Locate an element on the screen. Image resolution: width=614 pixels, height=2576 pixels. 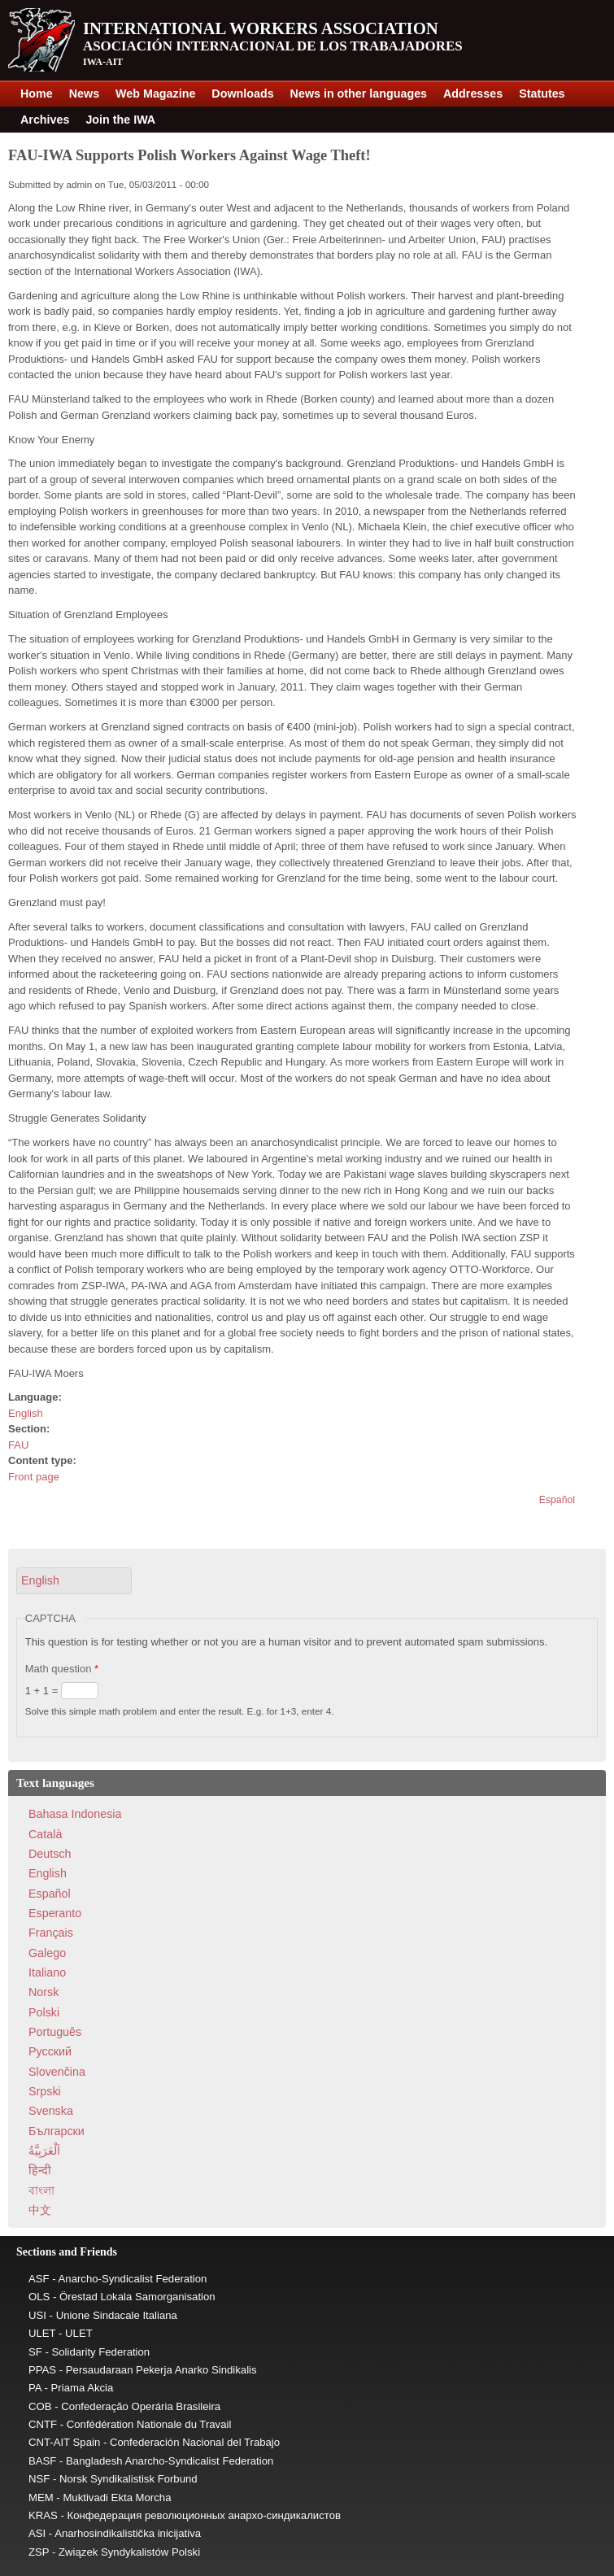
News is located at coordinates (84, 93).